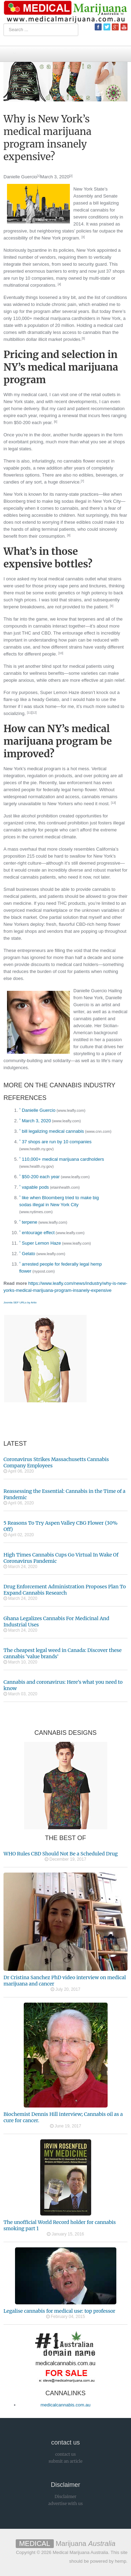  Describe the element at coordinates (65, 2496) in the screenshot. I see `Disclaimer` at that location.